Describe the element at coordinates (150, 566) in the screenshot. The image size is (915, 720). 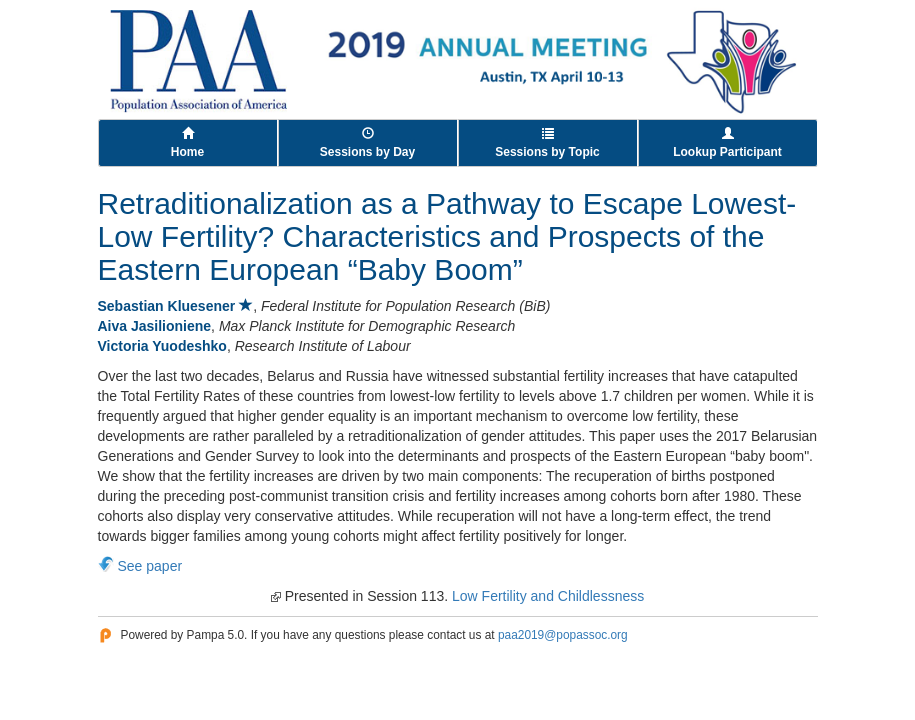
I see `See paper` at that location.